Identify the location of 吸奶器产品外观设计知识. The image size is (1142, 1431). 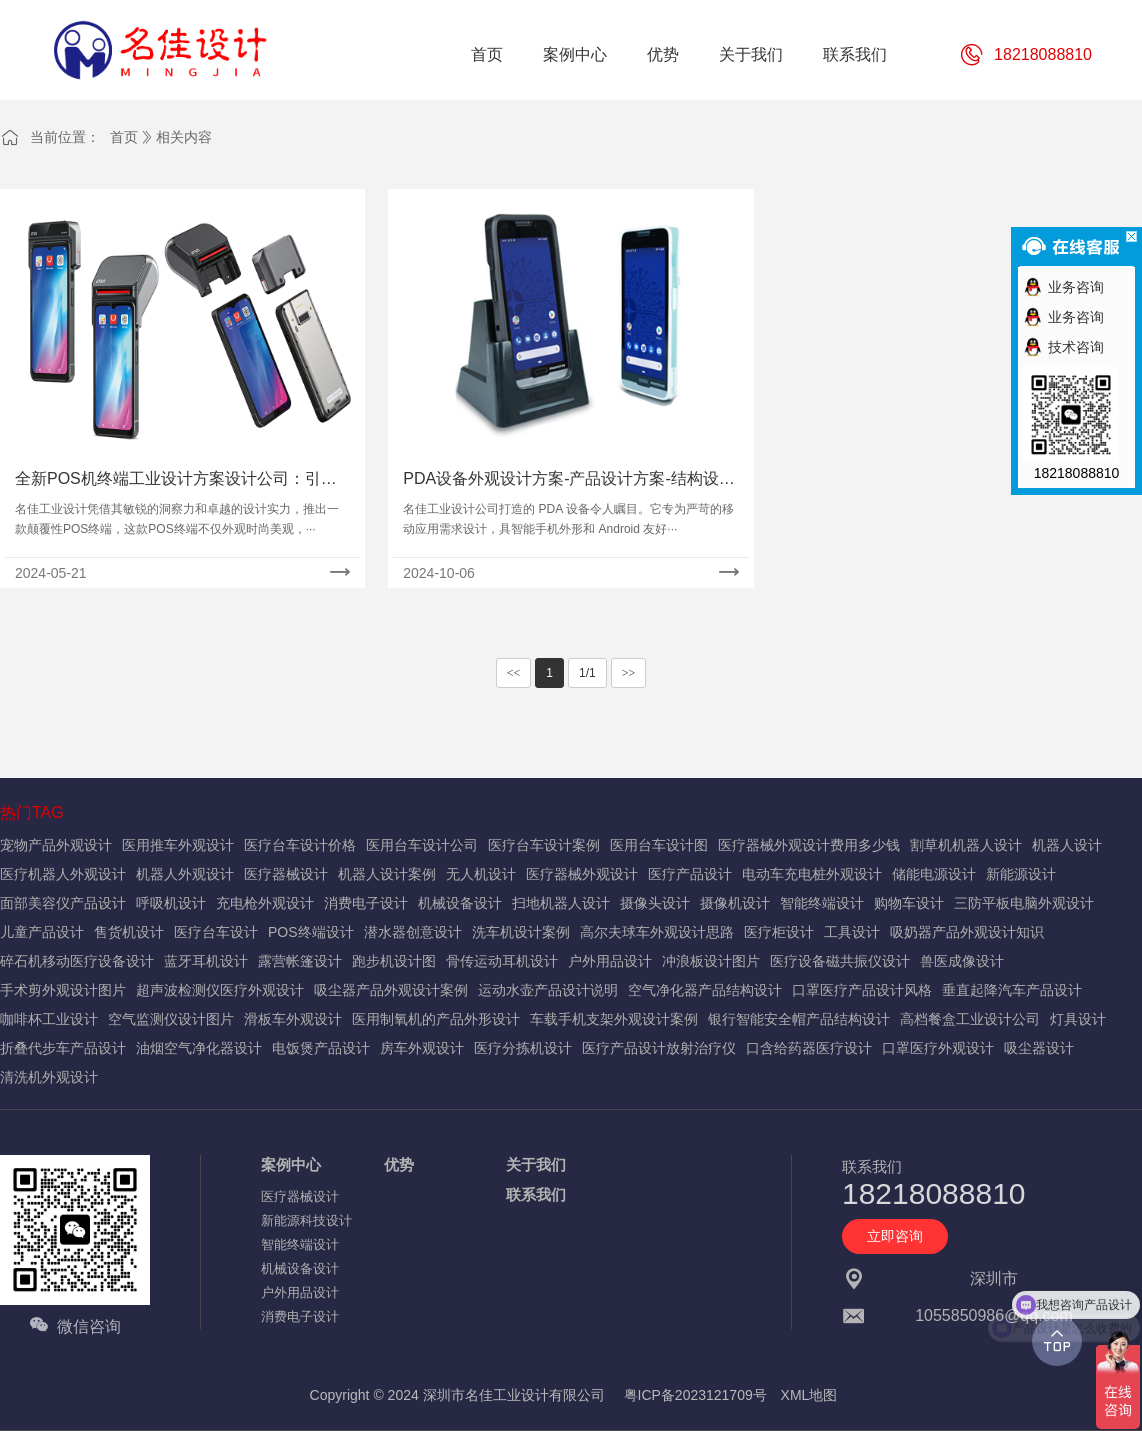
(967, 932).